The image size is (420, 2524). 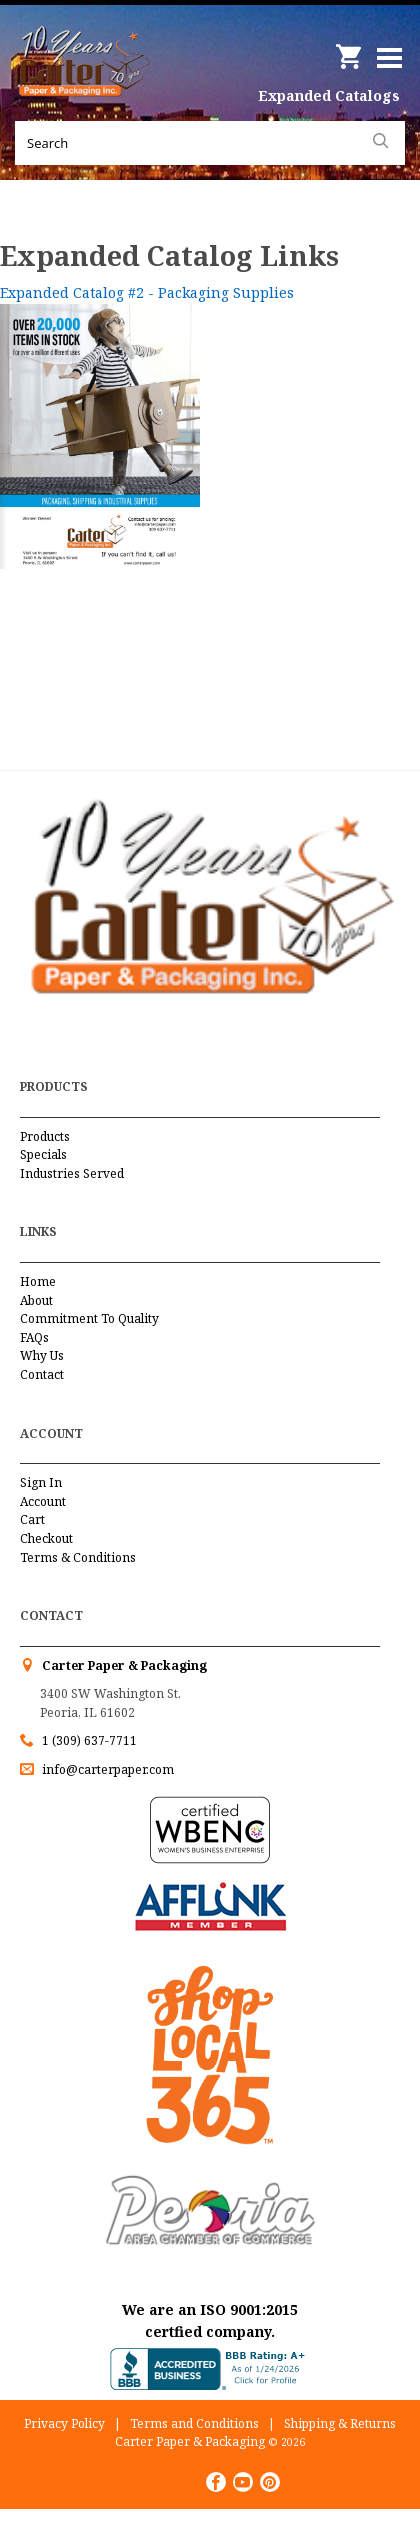 What do you see at coordinates (72, 1173) in the screenshot?
I see `Industries Served` at bounding box center [72, 1173].